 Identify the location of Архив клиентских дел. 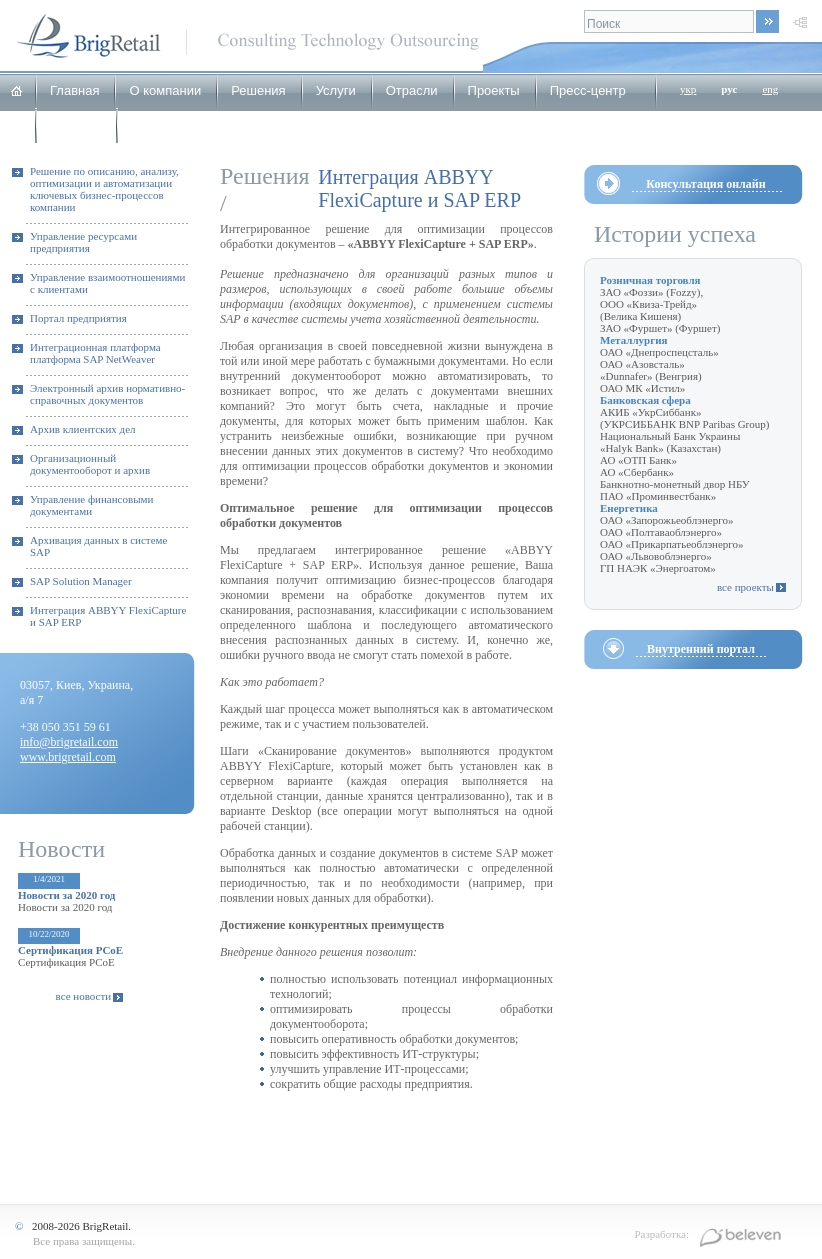
(83, 429).